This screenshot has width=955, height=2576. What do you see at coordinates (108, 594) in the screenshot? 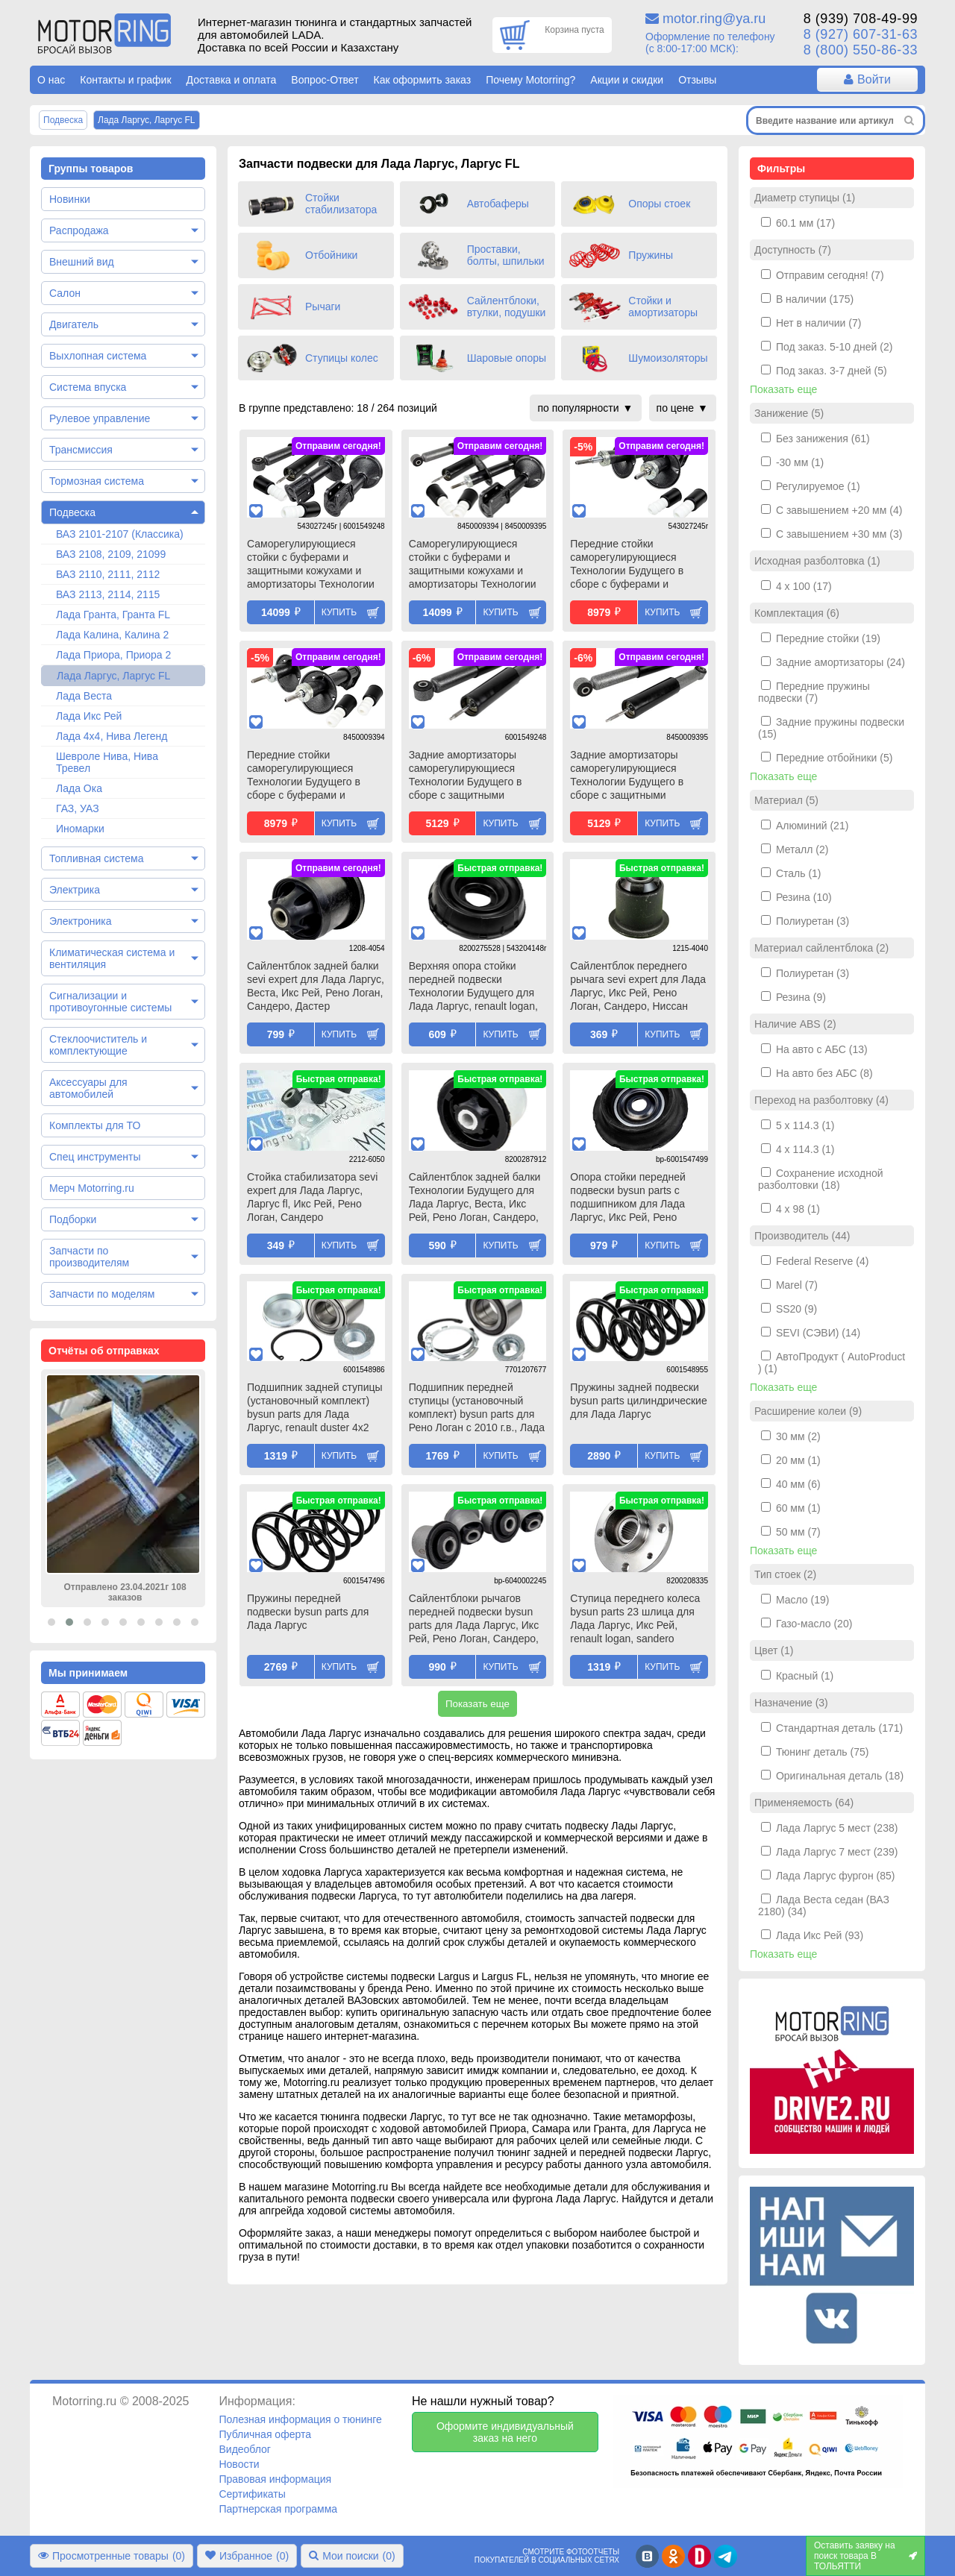
I see `ВАЗ 2113, 2114, 2115` at bounding box center [108, 594].